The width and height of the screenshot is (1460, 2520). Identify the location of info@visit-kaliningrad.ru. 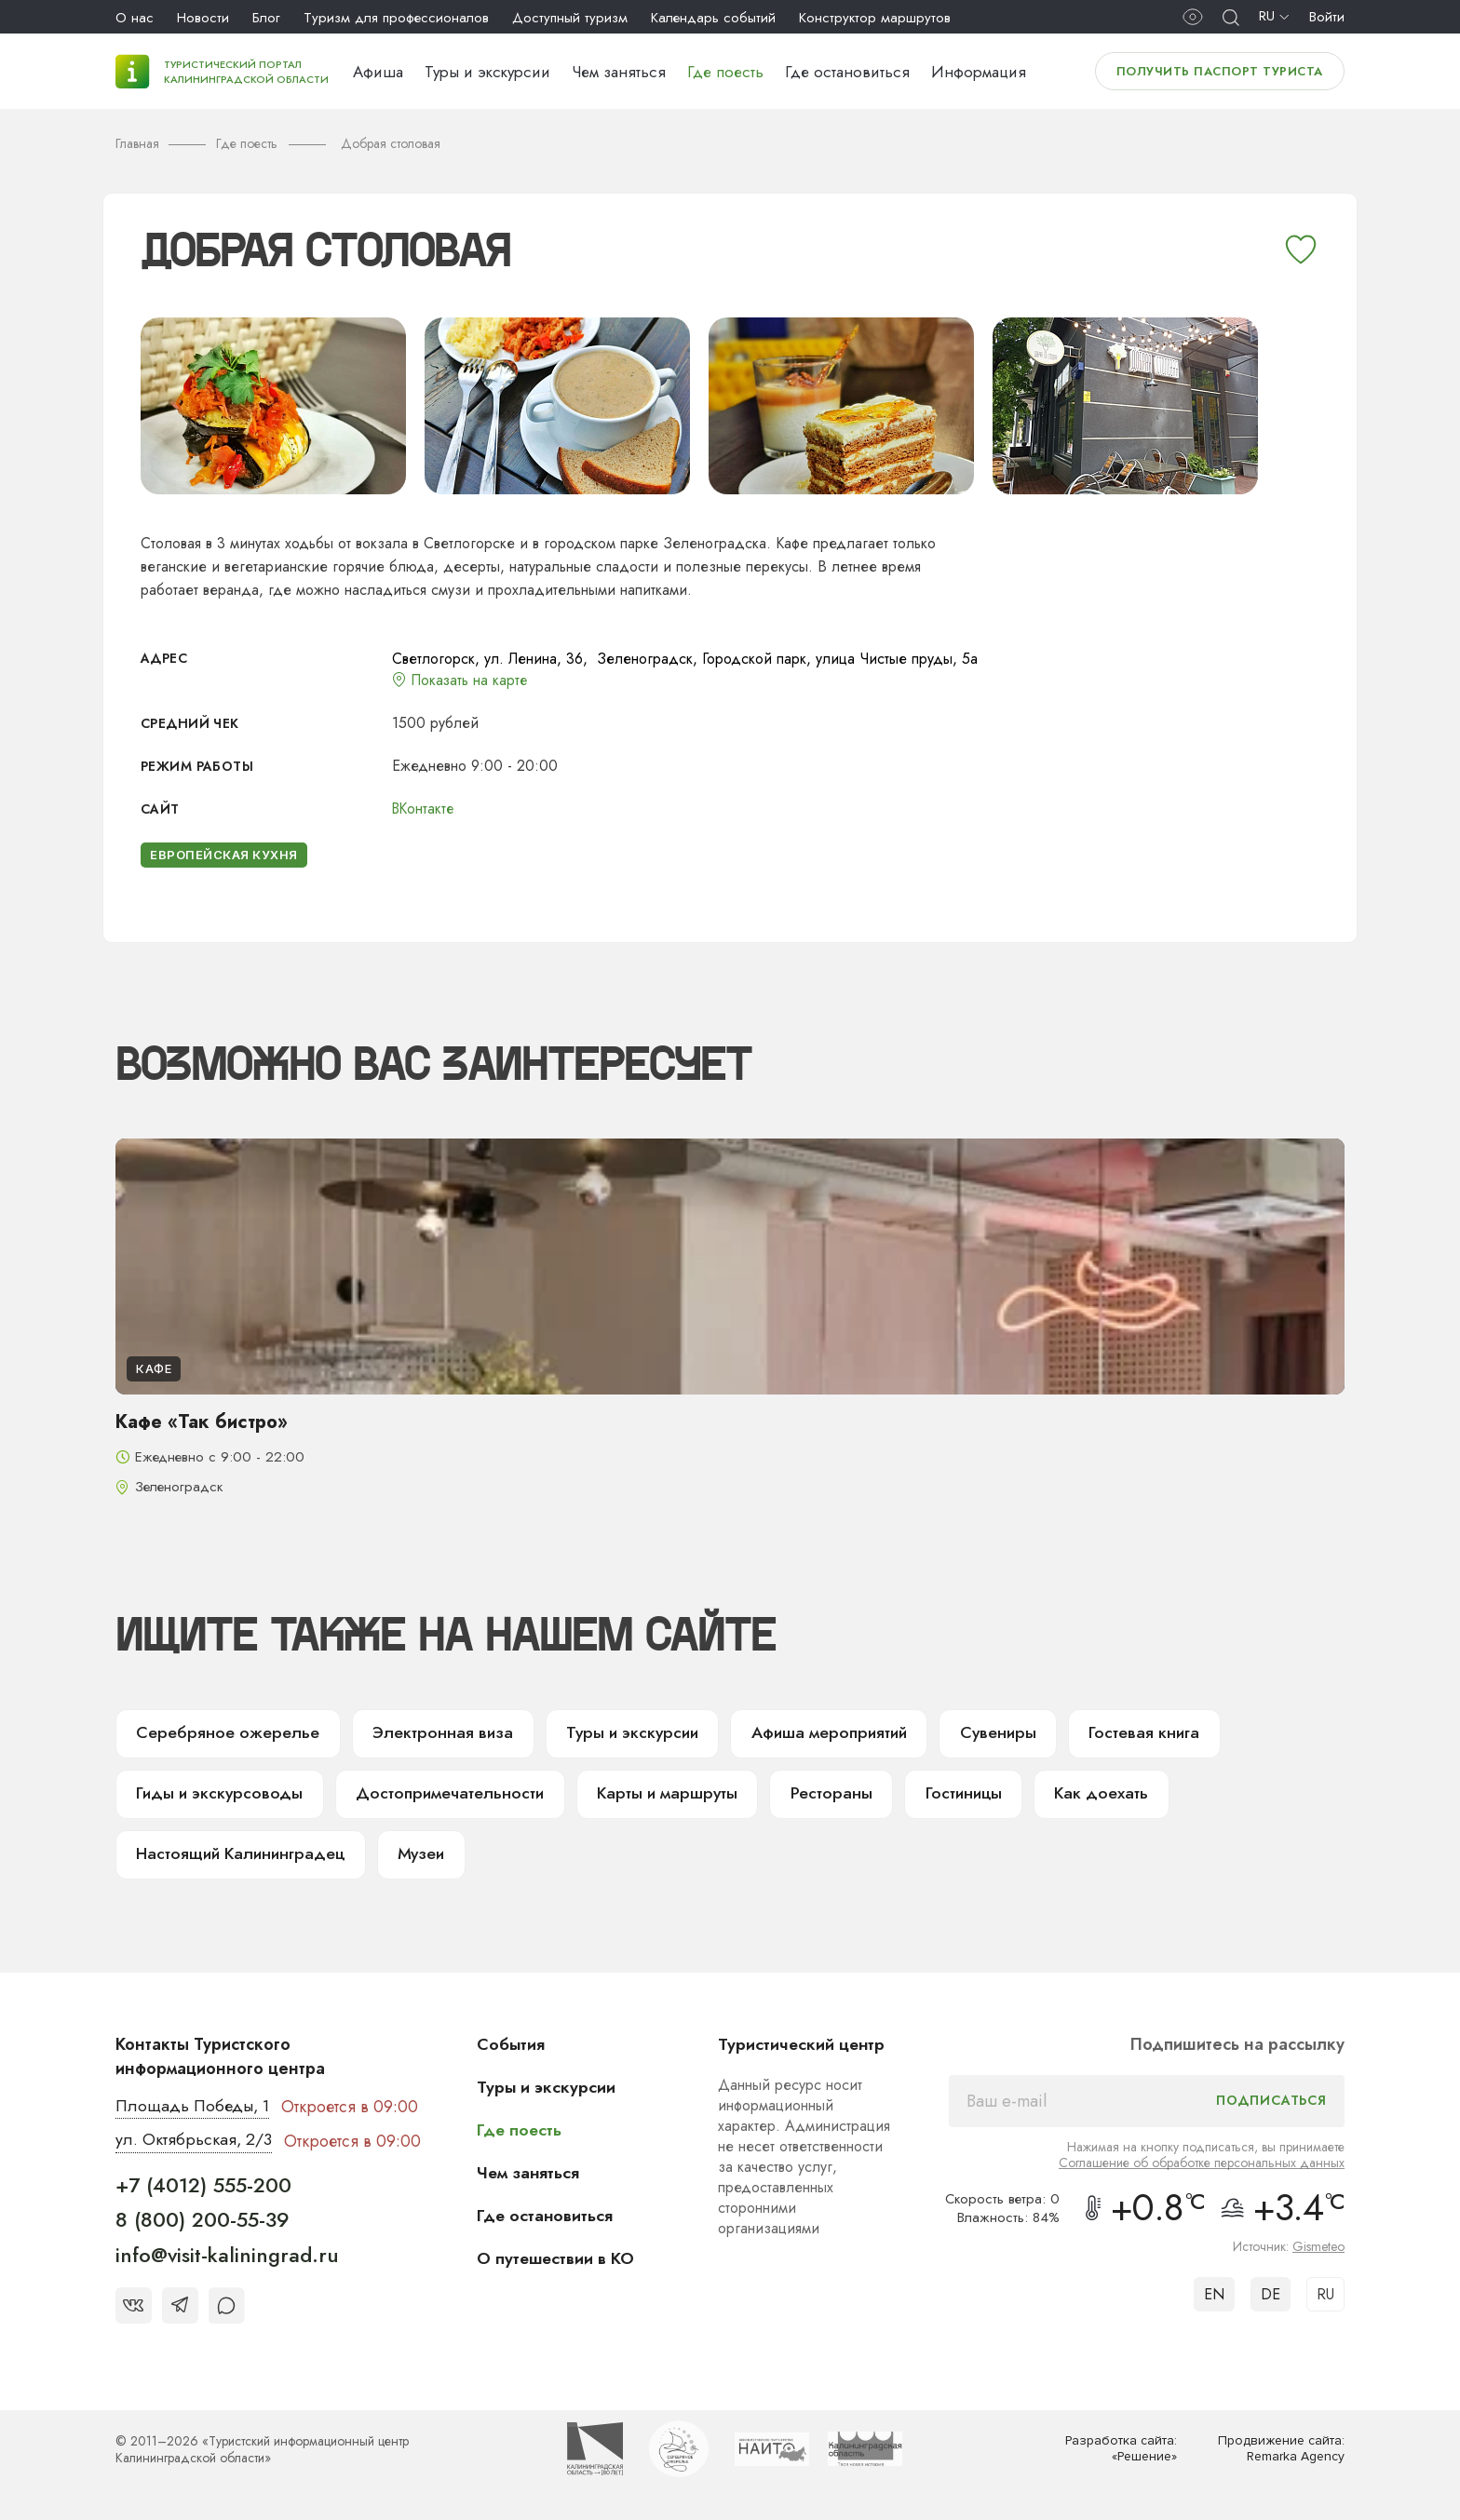
(227, 2258).